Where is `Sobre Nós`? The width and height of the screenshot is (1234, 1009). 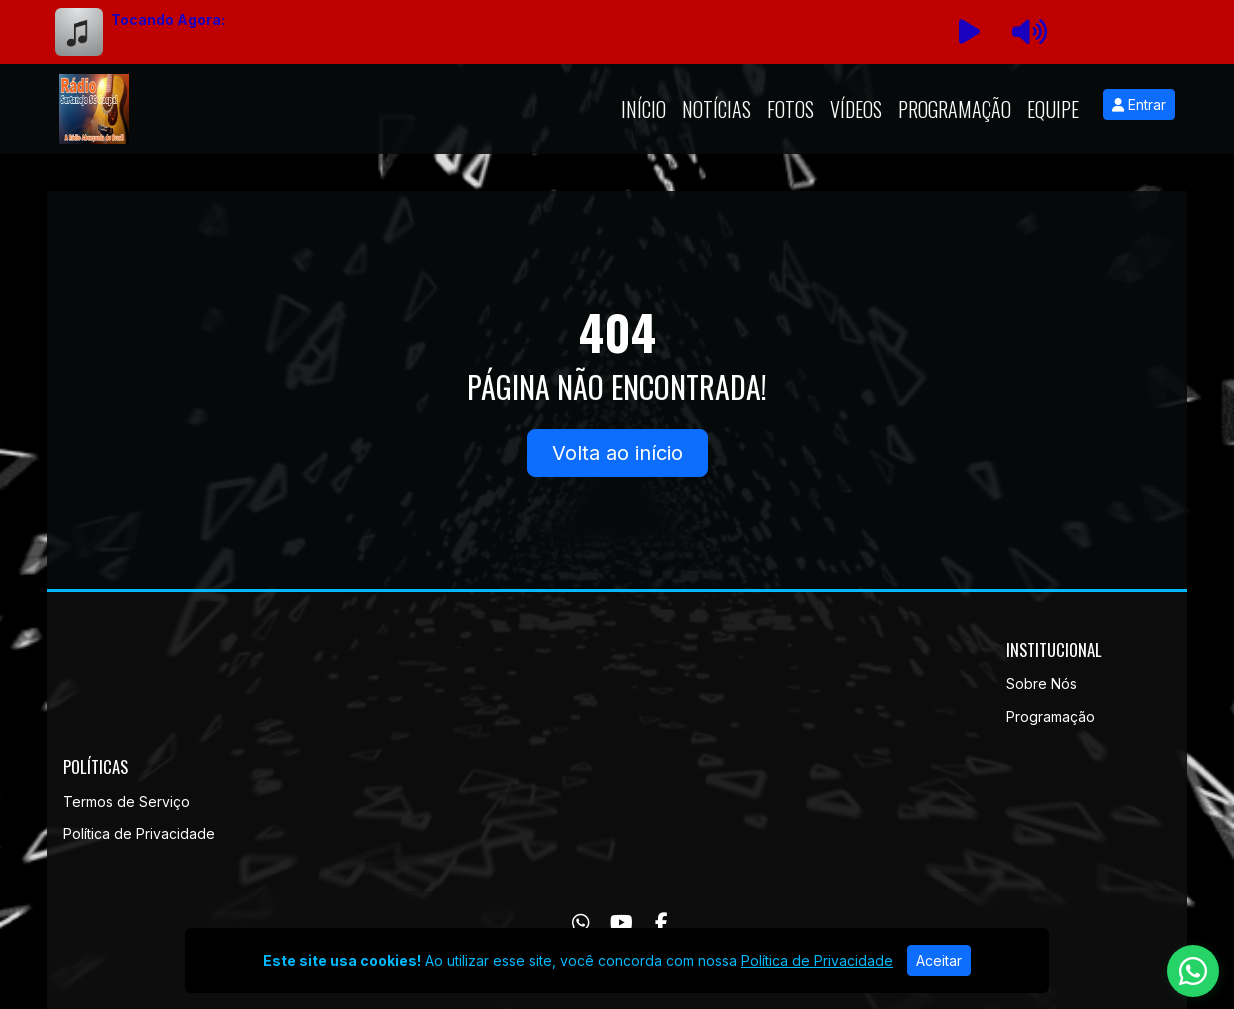
Sobre Nós is located at coordinates (1041, 683).